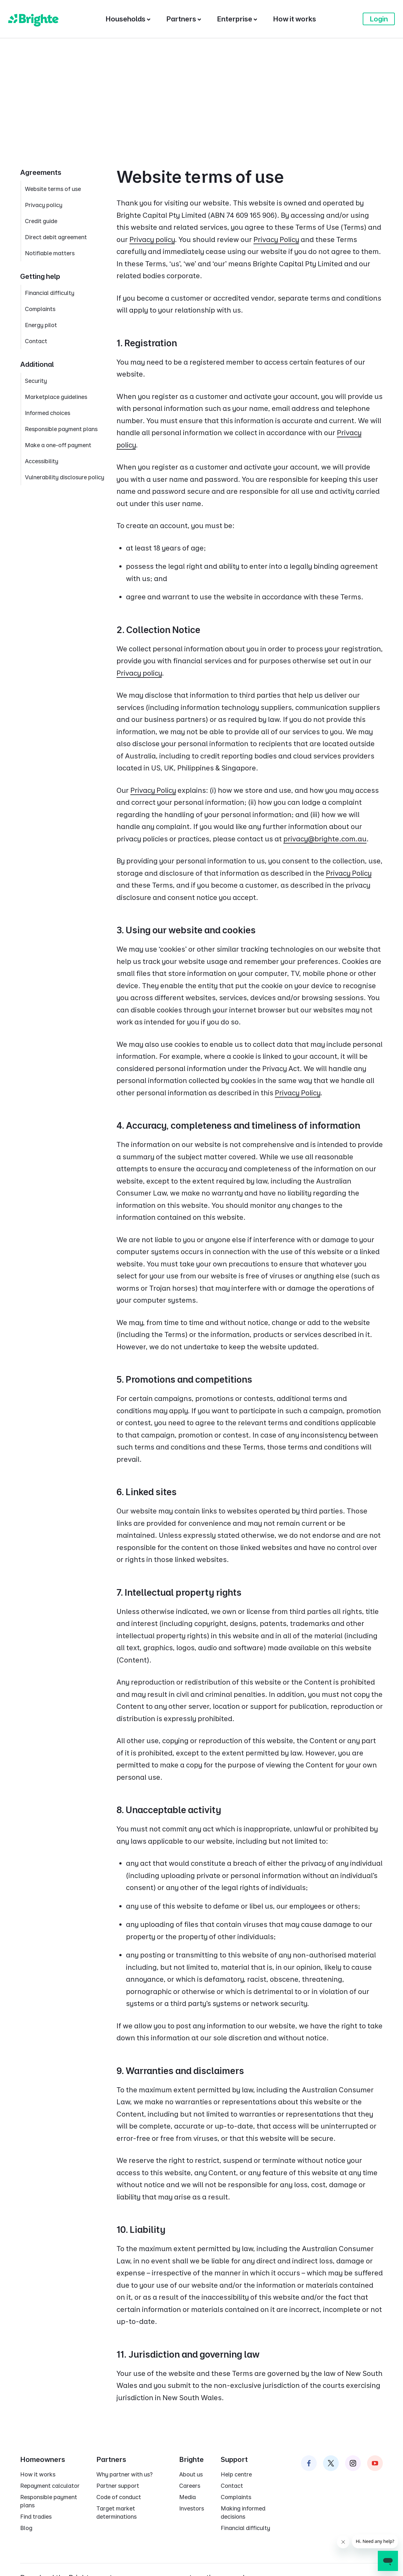  I want to click on About us, so click(191, 2474).